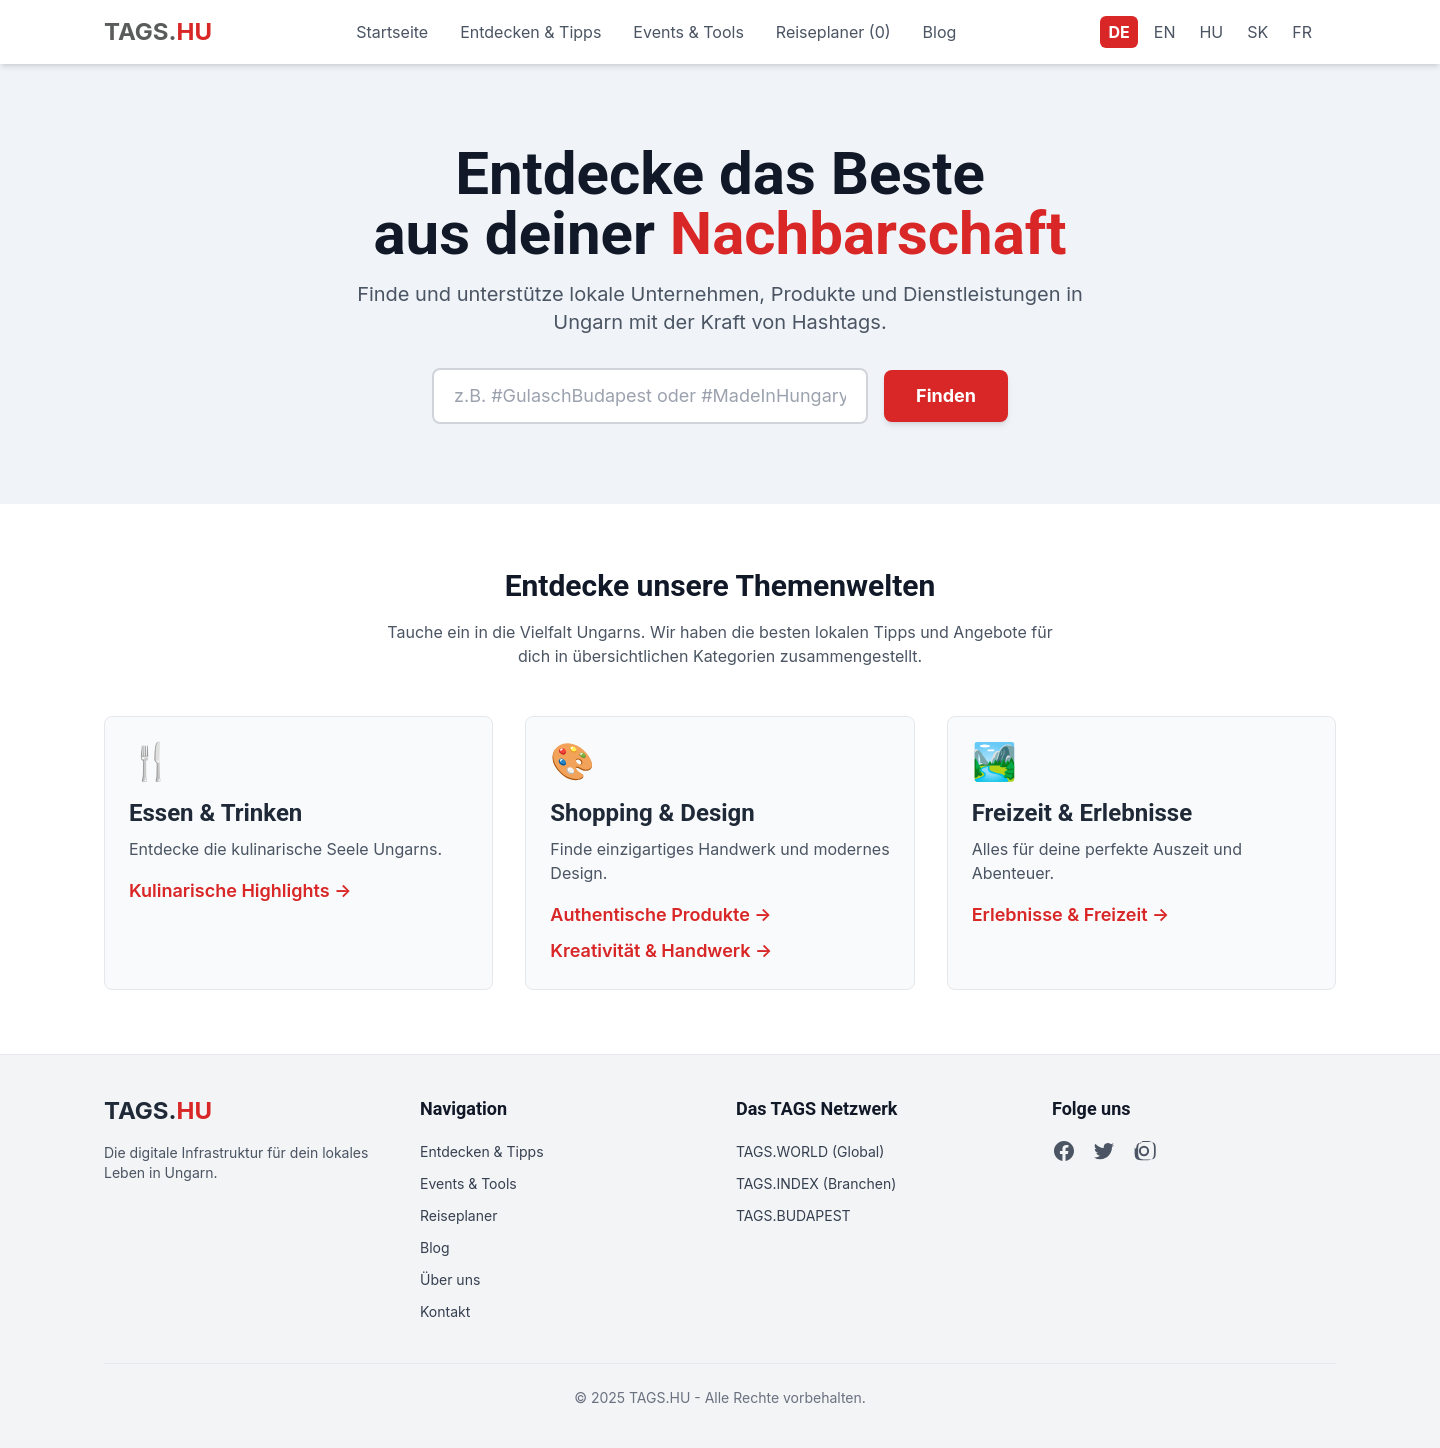 The height and width of the screenshot is (1448, 1440). I want to click on Reiseplaner (0), so click(833, 32).